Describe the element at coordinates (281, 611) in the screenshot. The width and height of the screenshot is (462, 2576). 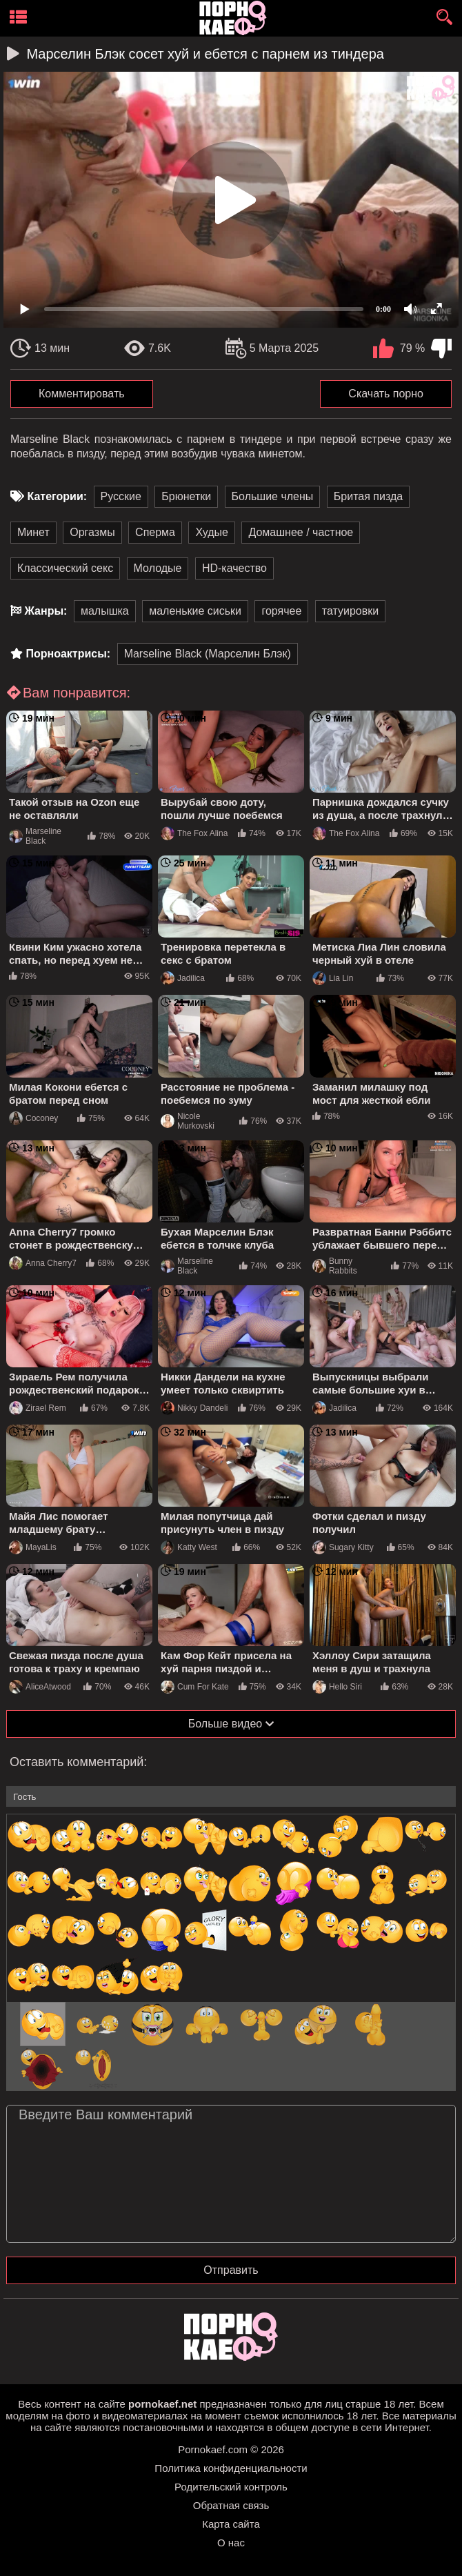
I see `горячее` at that location.